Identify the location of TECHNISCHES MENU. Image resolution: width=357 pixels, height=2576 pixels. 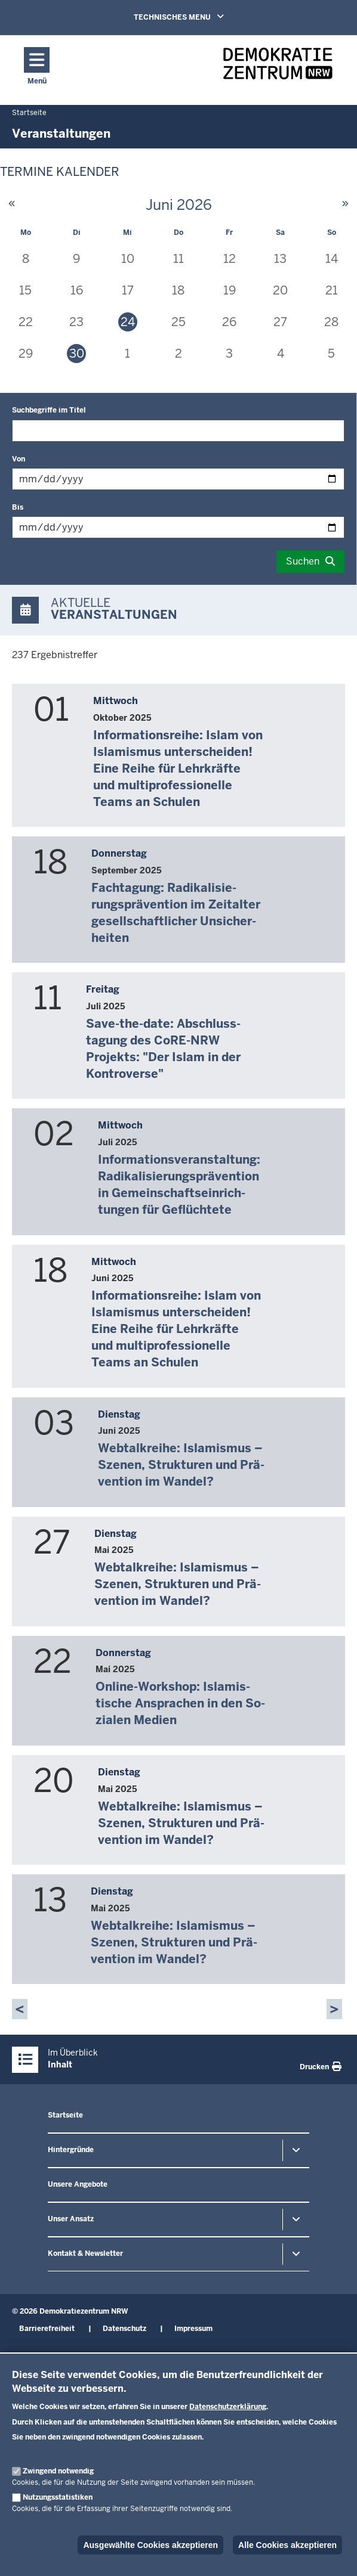
(195, 16).